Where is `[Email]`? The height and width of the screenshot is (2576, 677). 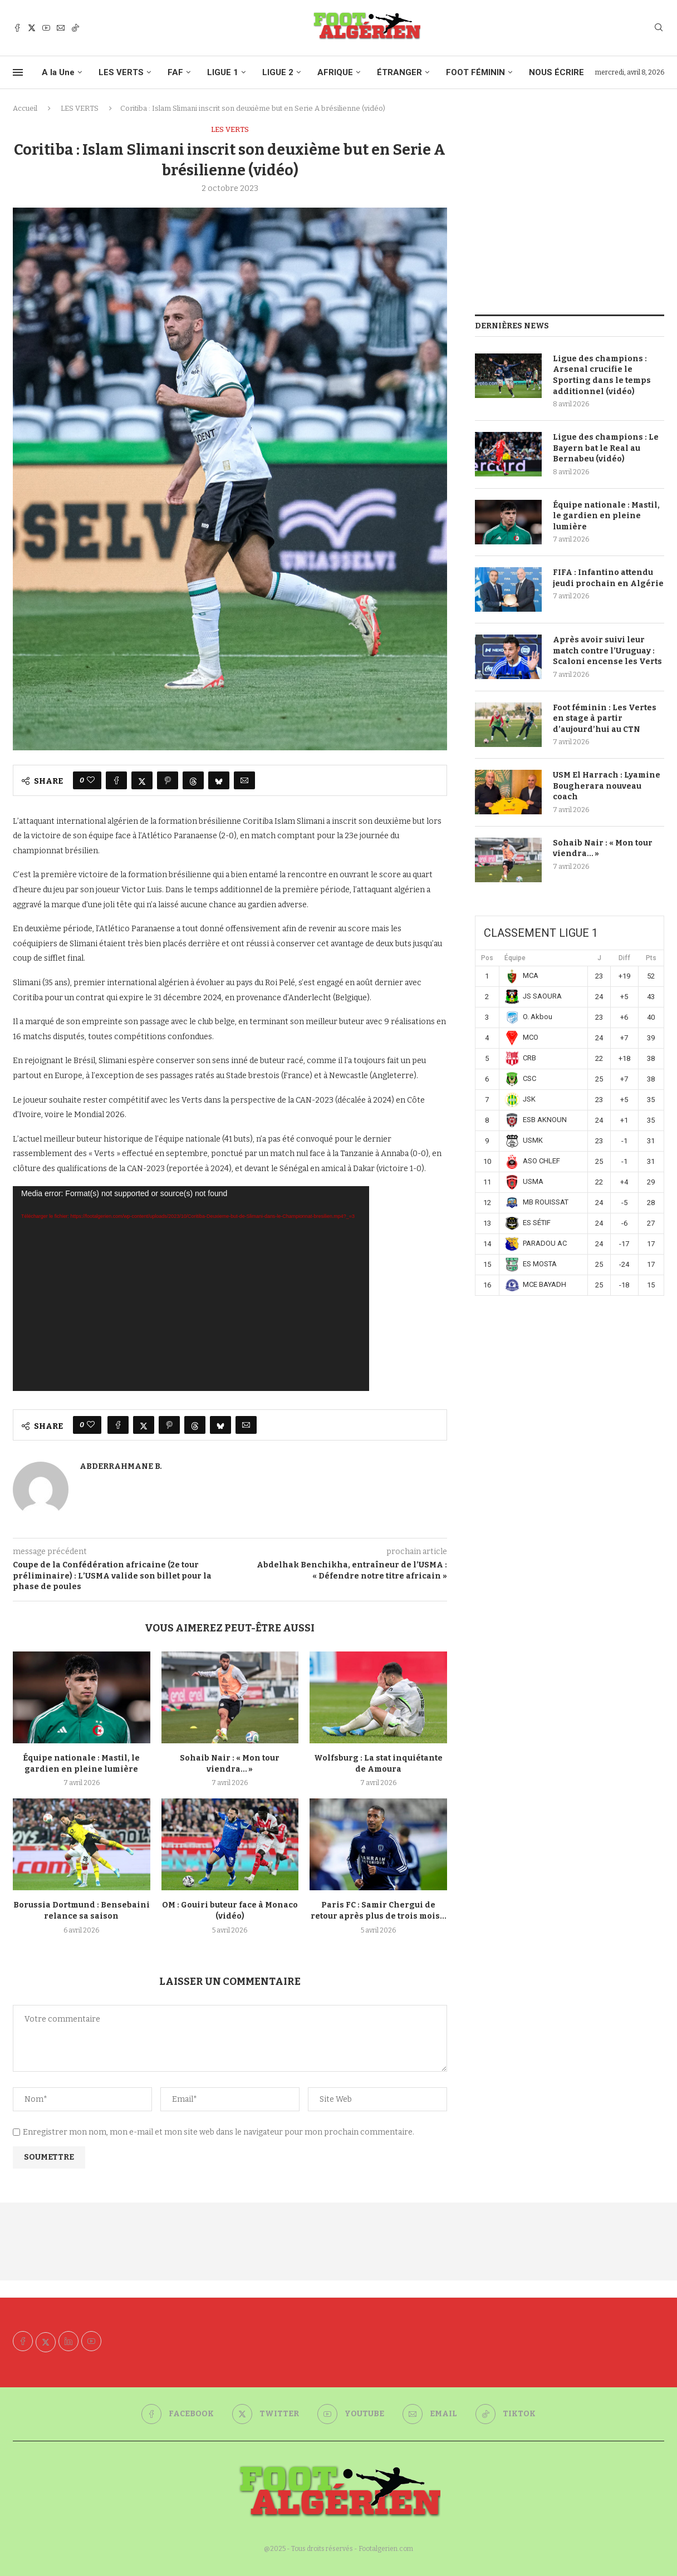
[Email] is located at coordinates (60, 27).